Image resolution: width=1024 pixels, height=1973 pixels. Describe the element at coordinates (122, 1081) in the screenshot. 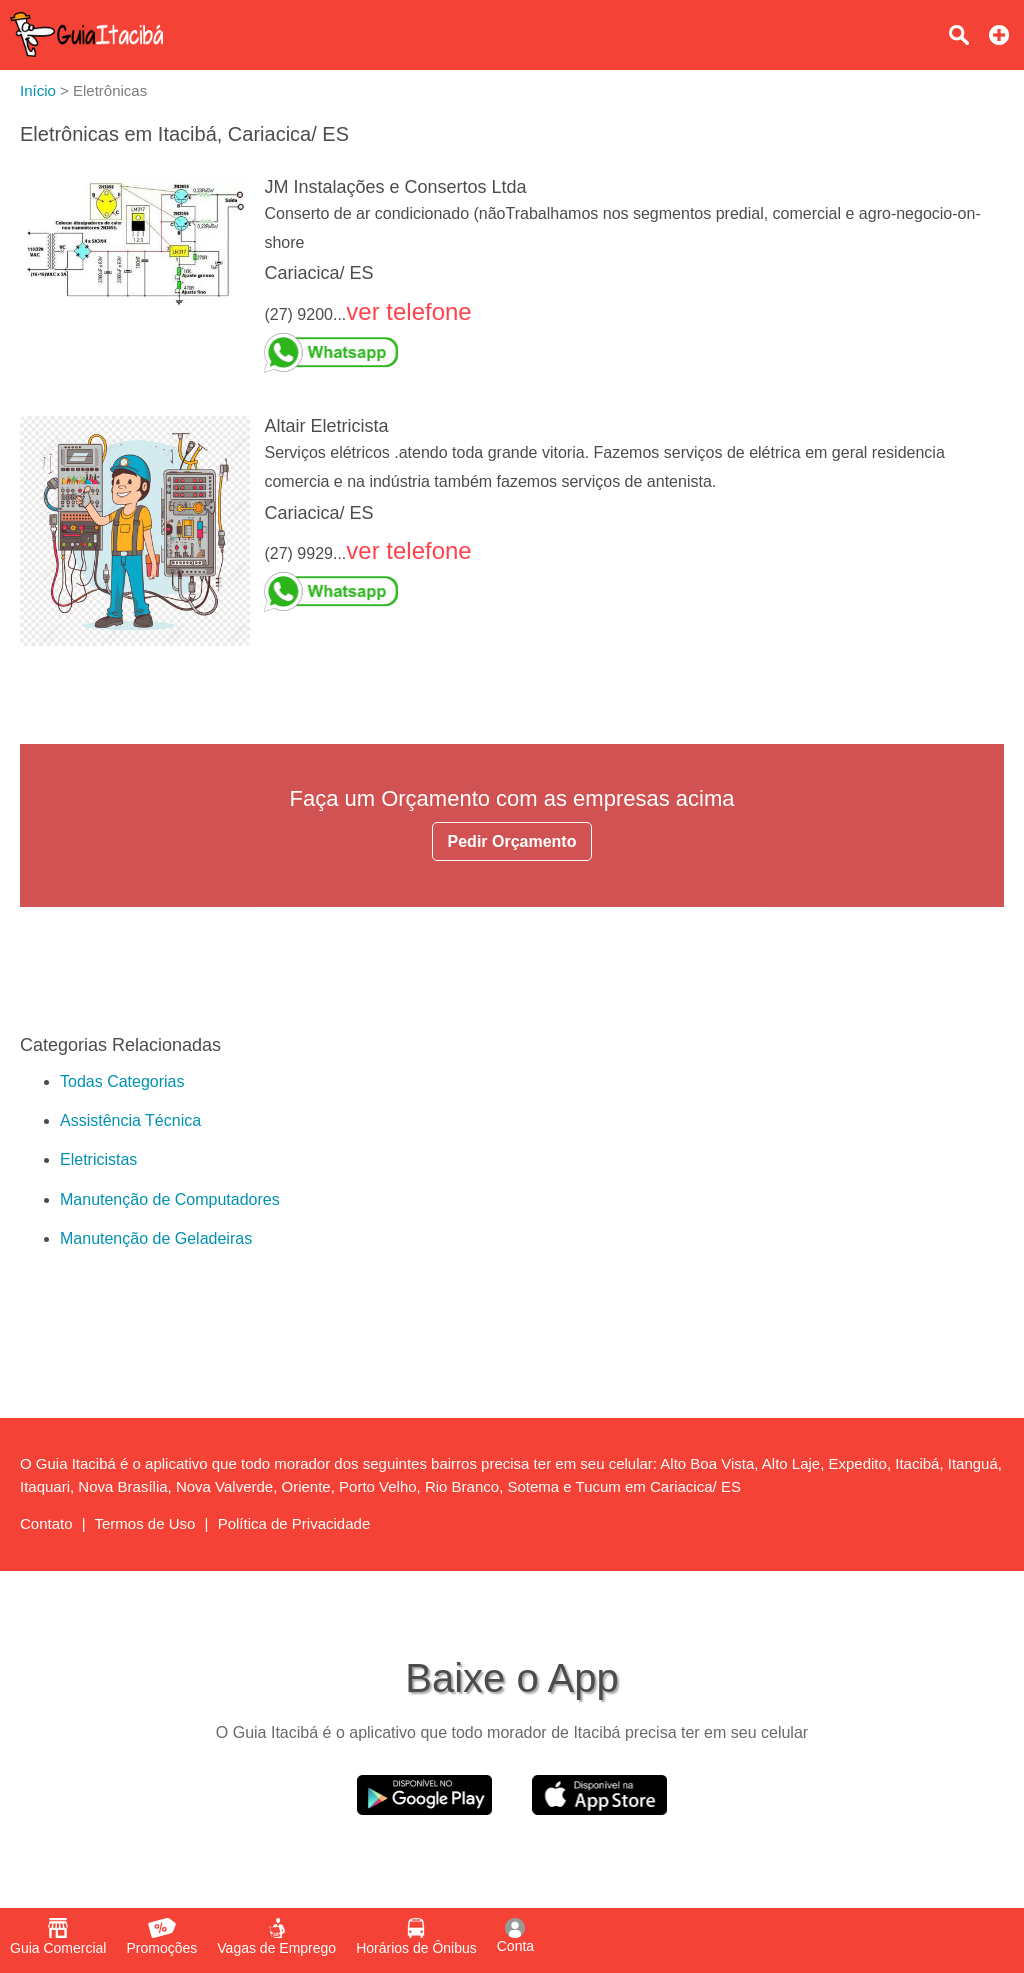

I see `Todas Categorias` at that location.